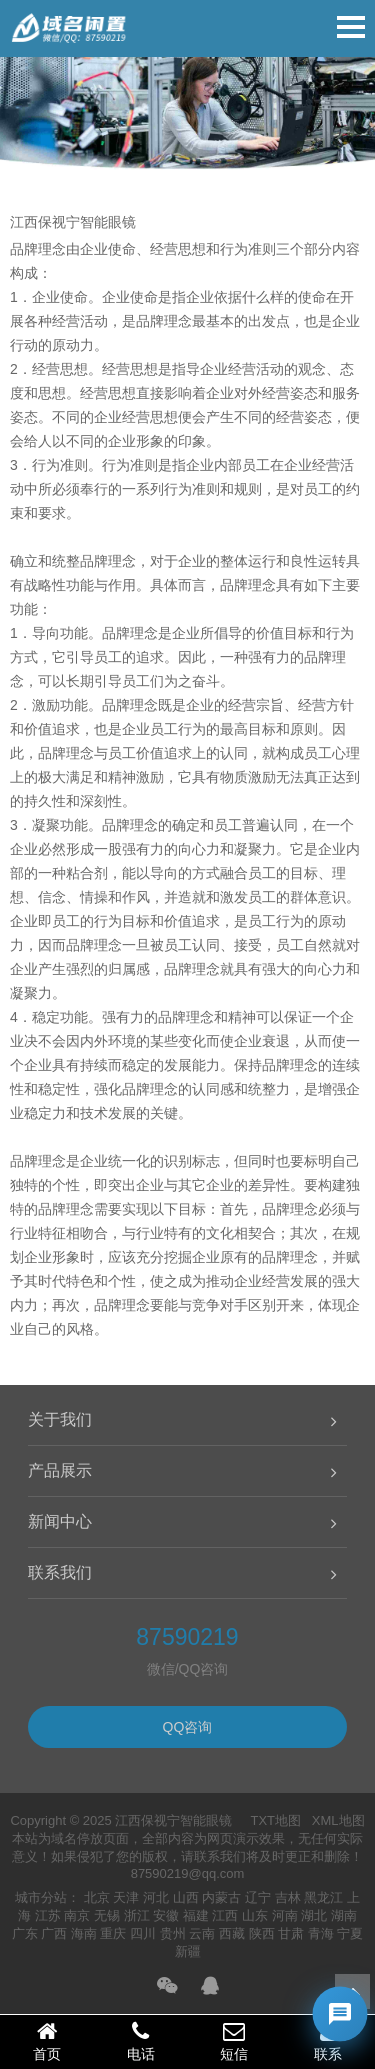 Image resolution: width=375 pixels, height=2069 pixels. What do you see at coordinates (54, 1933) in the screenshot?
I see `广西` at bounding box center [54, 1933].